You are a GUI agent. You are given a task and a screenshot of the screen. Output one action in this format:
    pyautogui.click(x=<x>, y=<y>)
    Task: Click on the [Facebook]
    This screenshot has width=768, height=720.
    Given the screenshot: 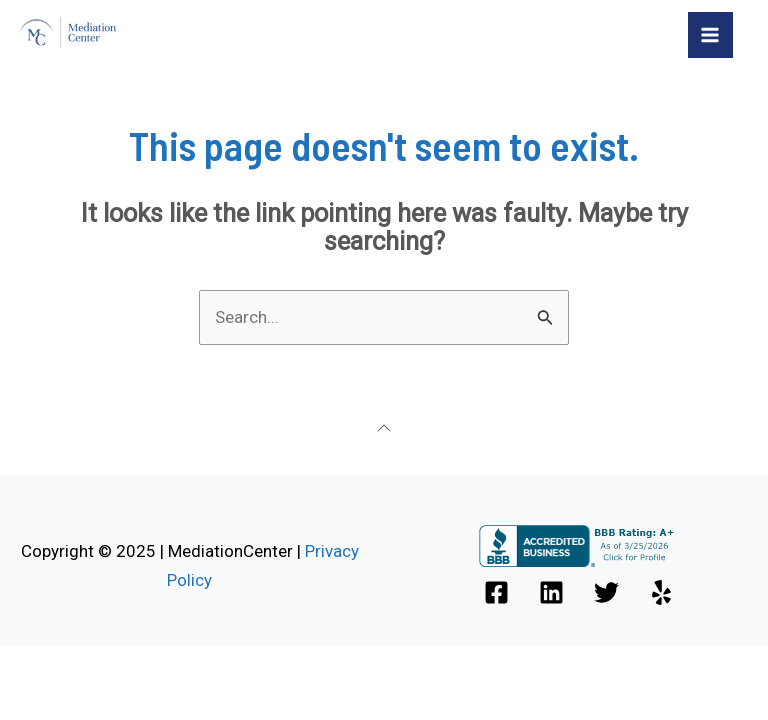 What is the action you would take?
    pyautogui.click(x=496, y=592)
    